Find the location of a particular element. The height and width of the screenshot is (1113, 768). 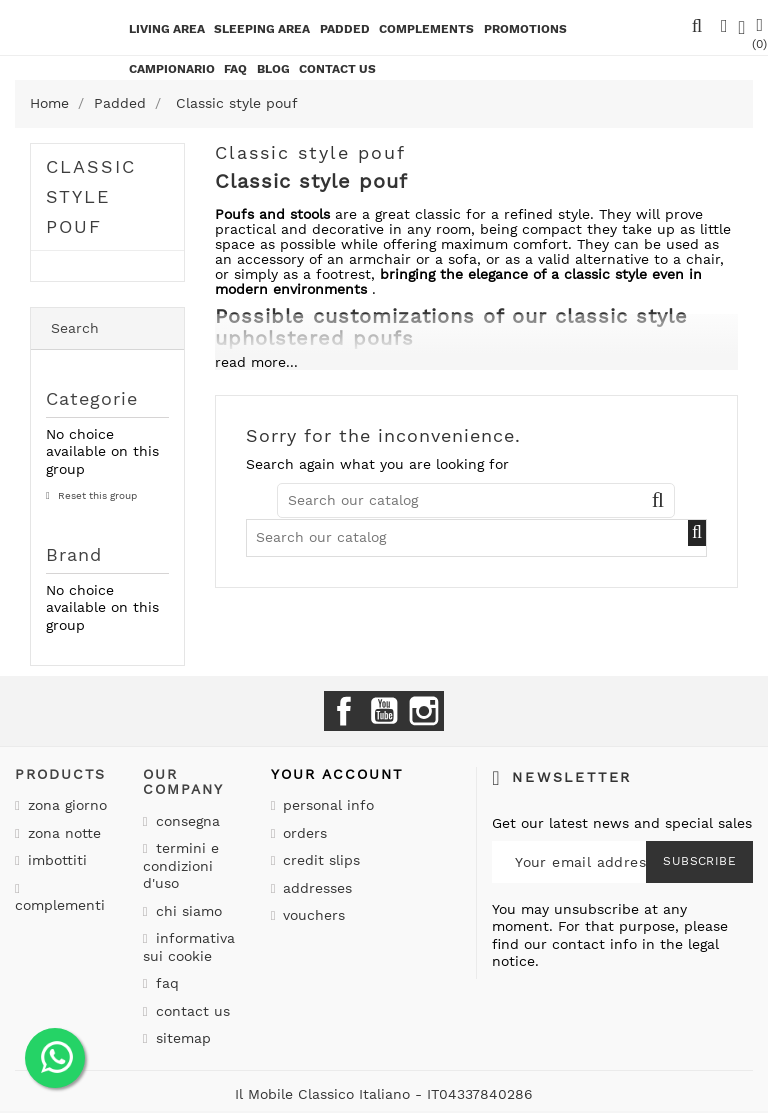

Faq is located at coordinates (235, 69).